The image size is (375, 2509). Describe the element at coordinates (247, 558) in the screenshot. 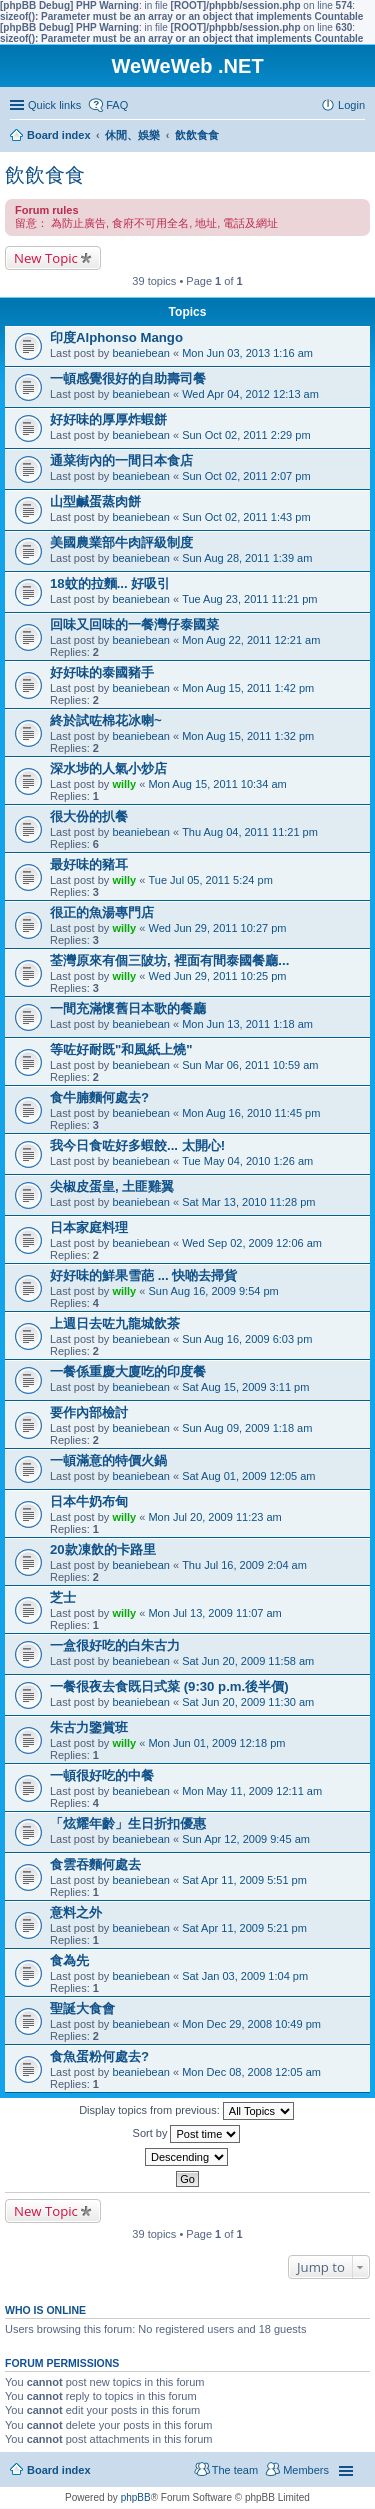

I see `Sun Aug 28, 2011 1:39 am` at that location.